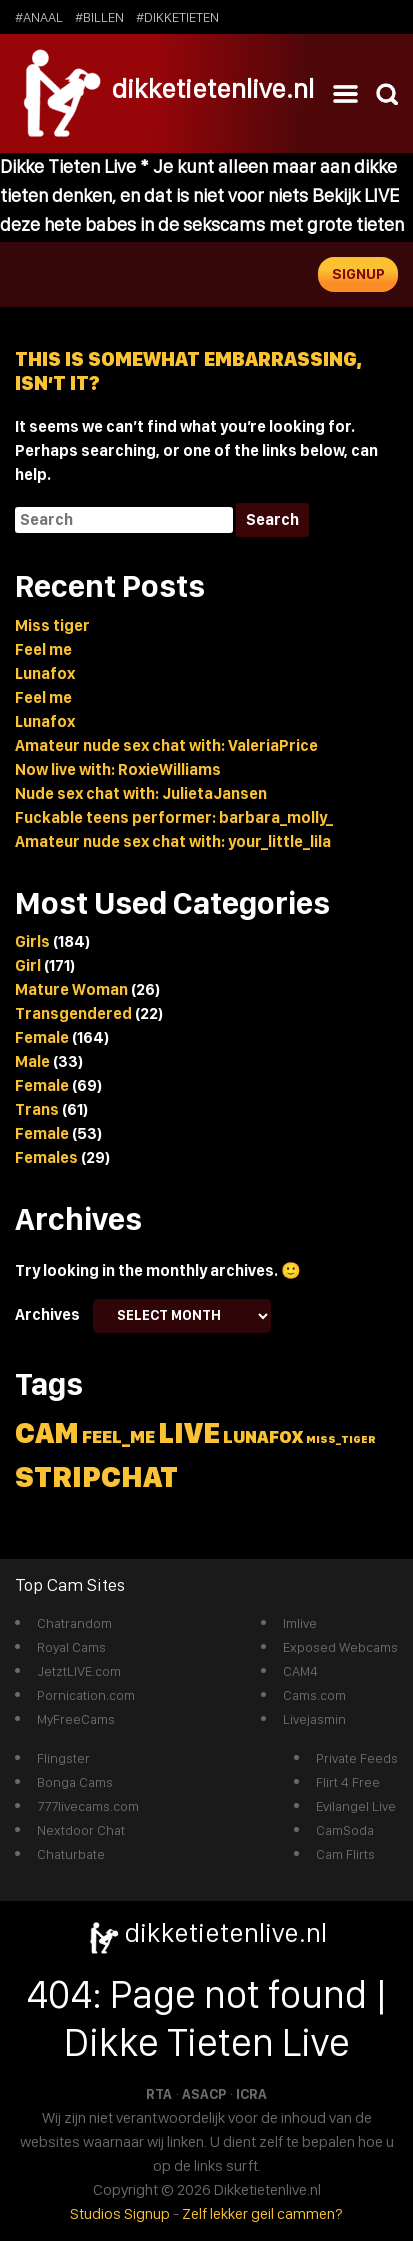 This screenshot has width=413, height=2241. I want to click on miss_tiger [miss_tiger (1 item)], so click(341, 1439).